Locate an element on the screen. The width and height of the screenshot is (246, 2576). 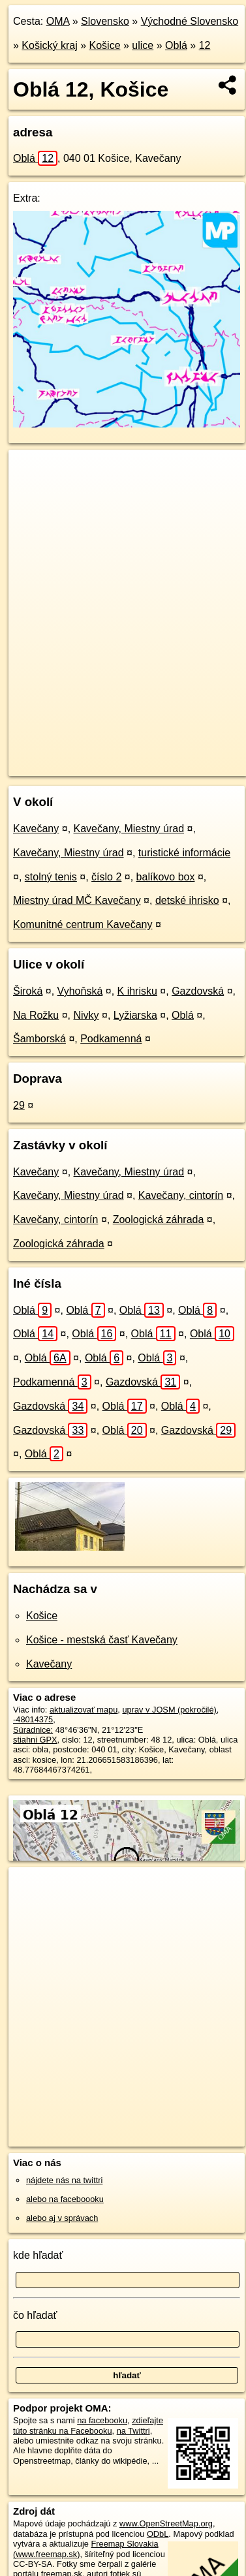
Komunitné centrum Kavečany is located at coordinates (82, 924).